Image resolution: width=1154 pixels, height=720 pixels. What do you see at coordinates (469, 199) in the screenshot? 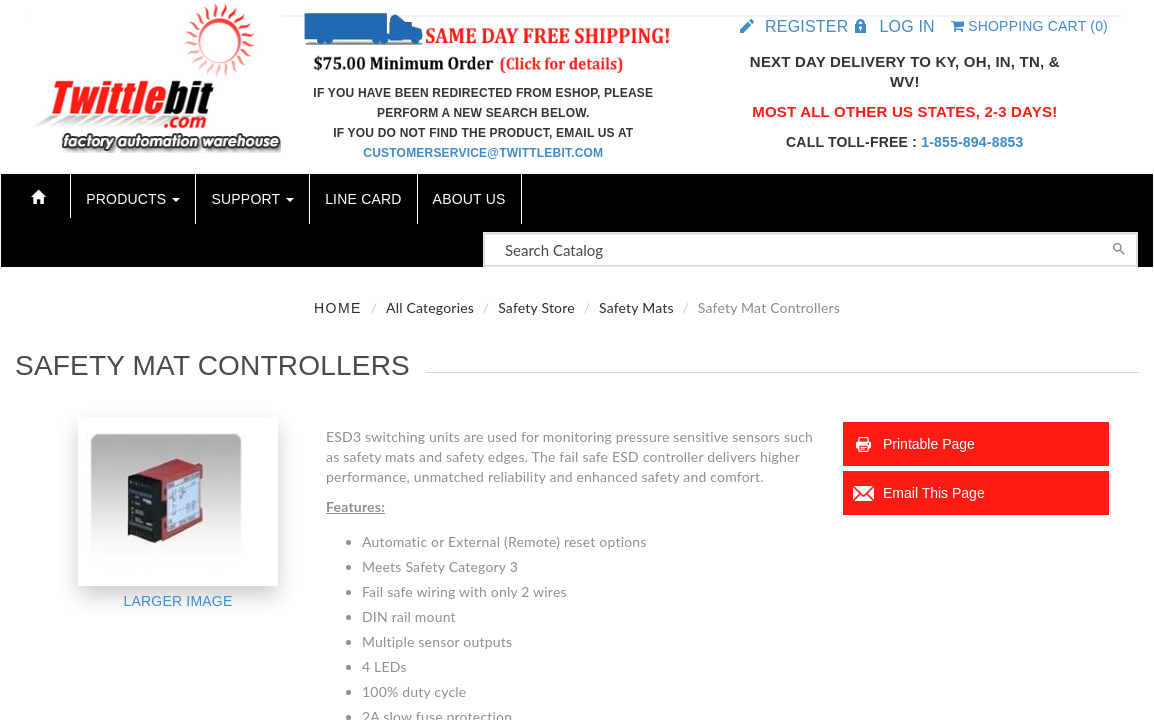
I see `About Us` at bounding box center [469, 199].